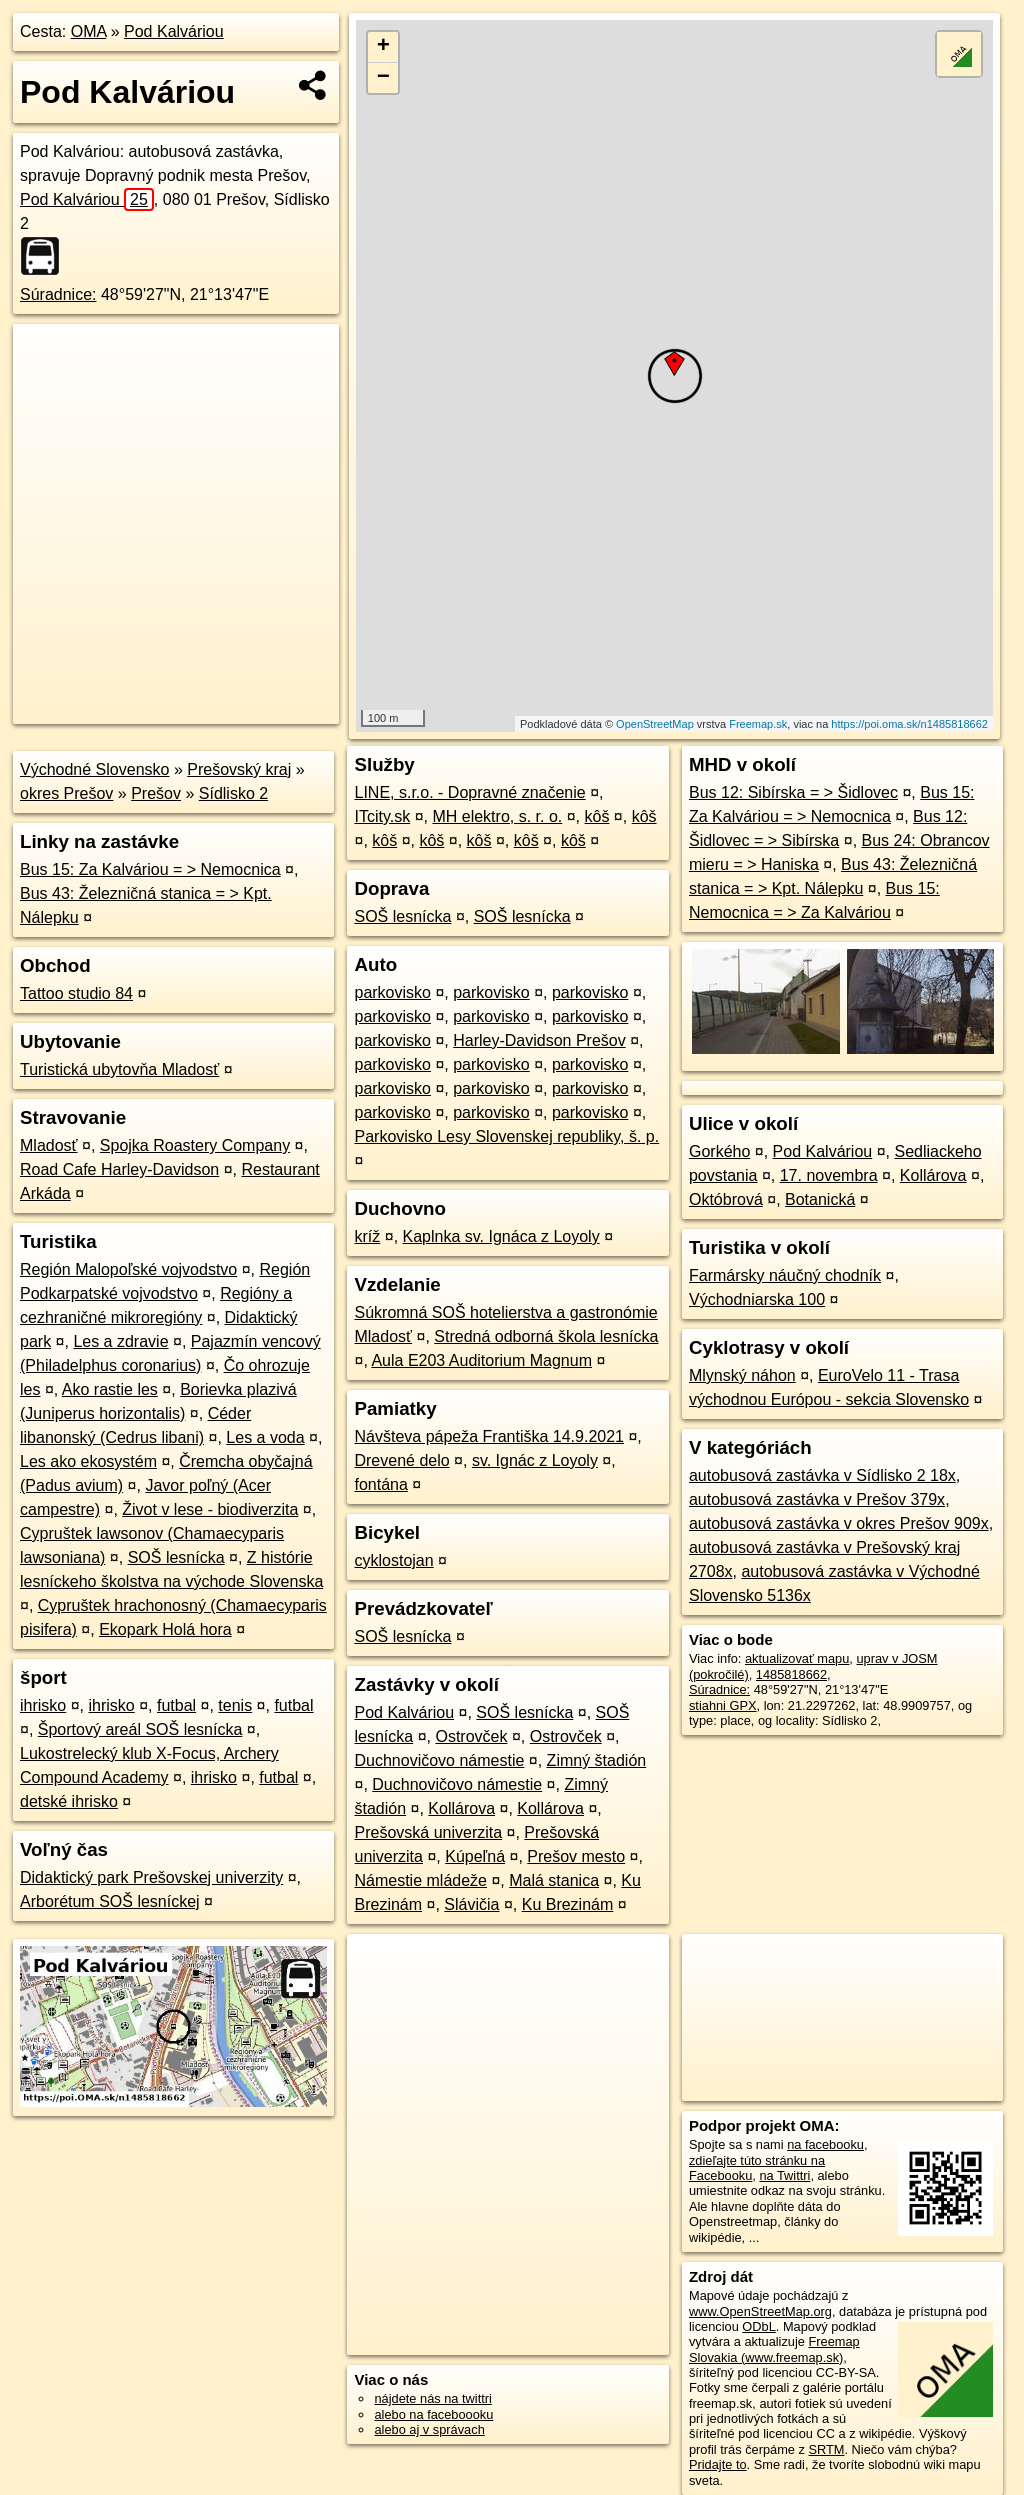 Image resolution: width=1024 pixels, height=2495 pixels. What do you see at coordinates (820, 1199) in the screenshot?
I see `Botanická` at bounding box center [820, 1199].